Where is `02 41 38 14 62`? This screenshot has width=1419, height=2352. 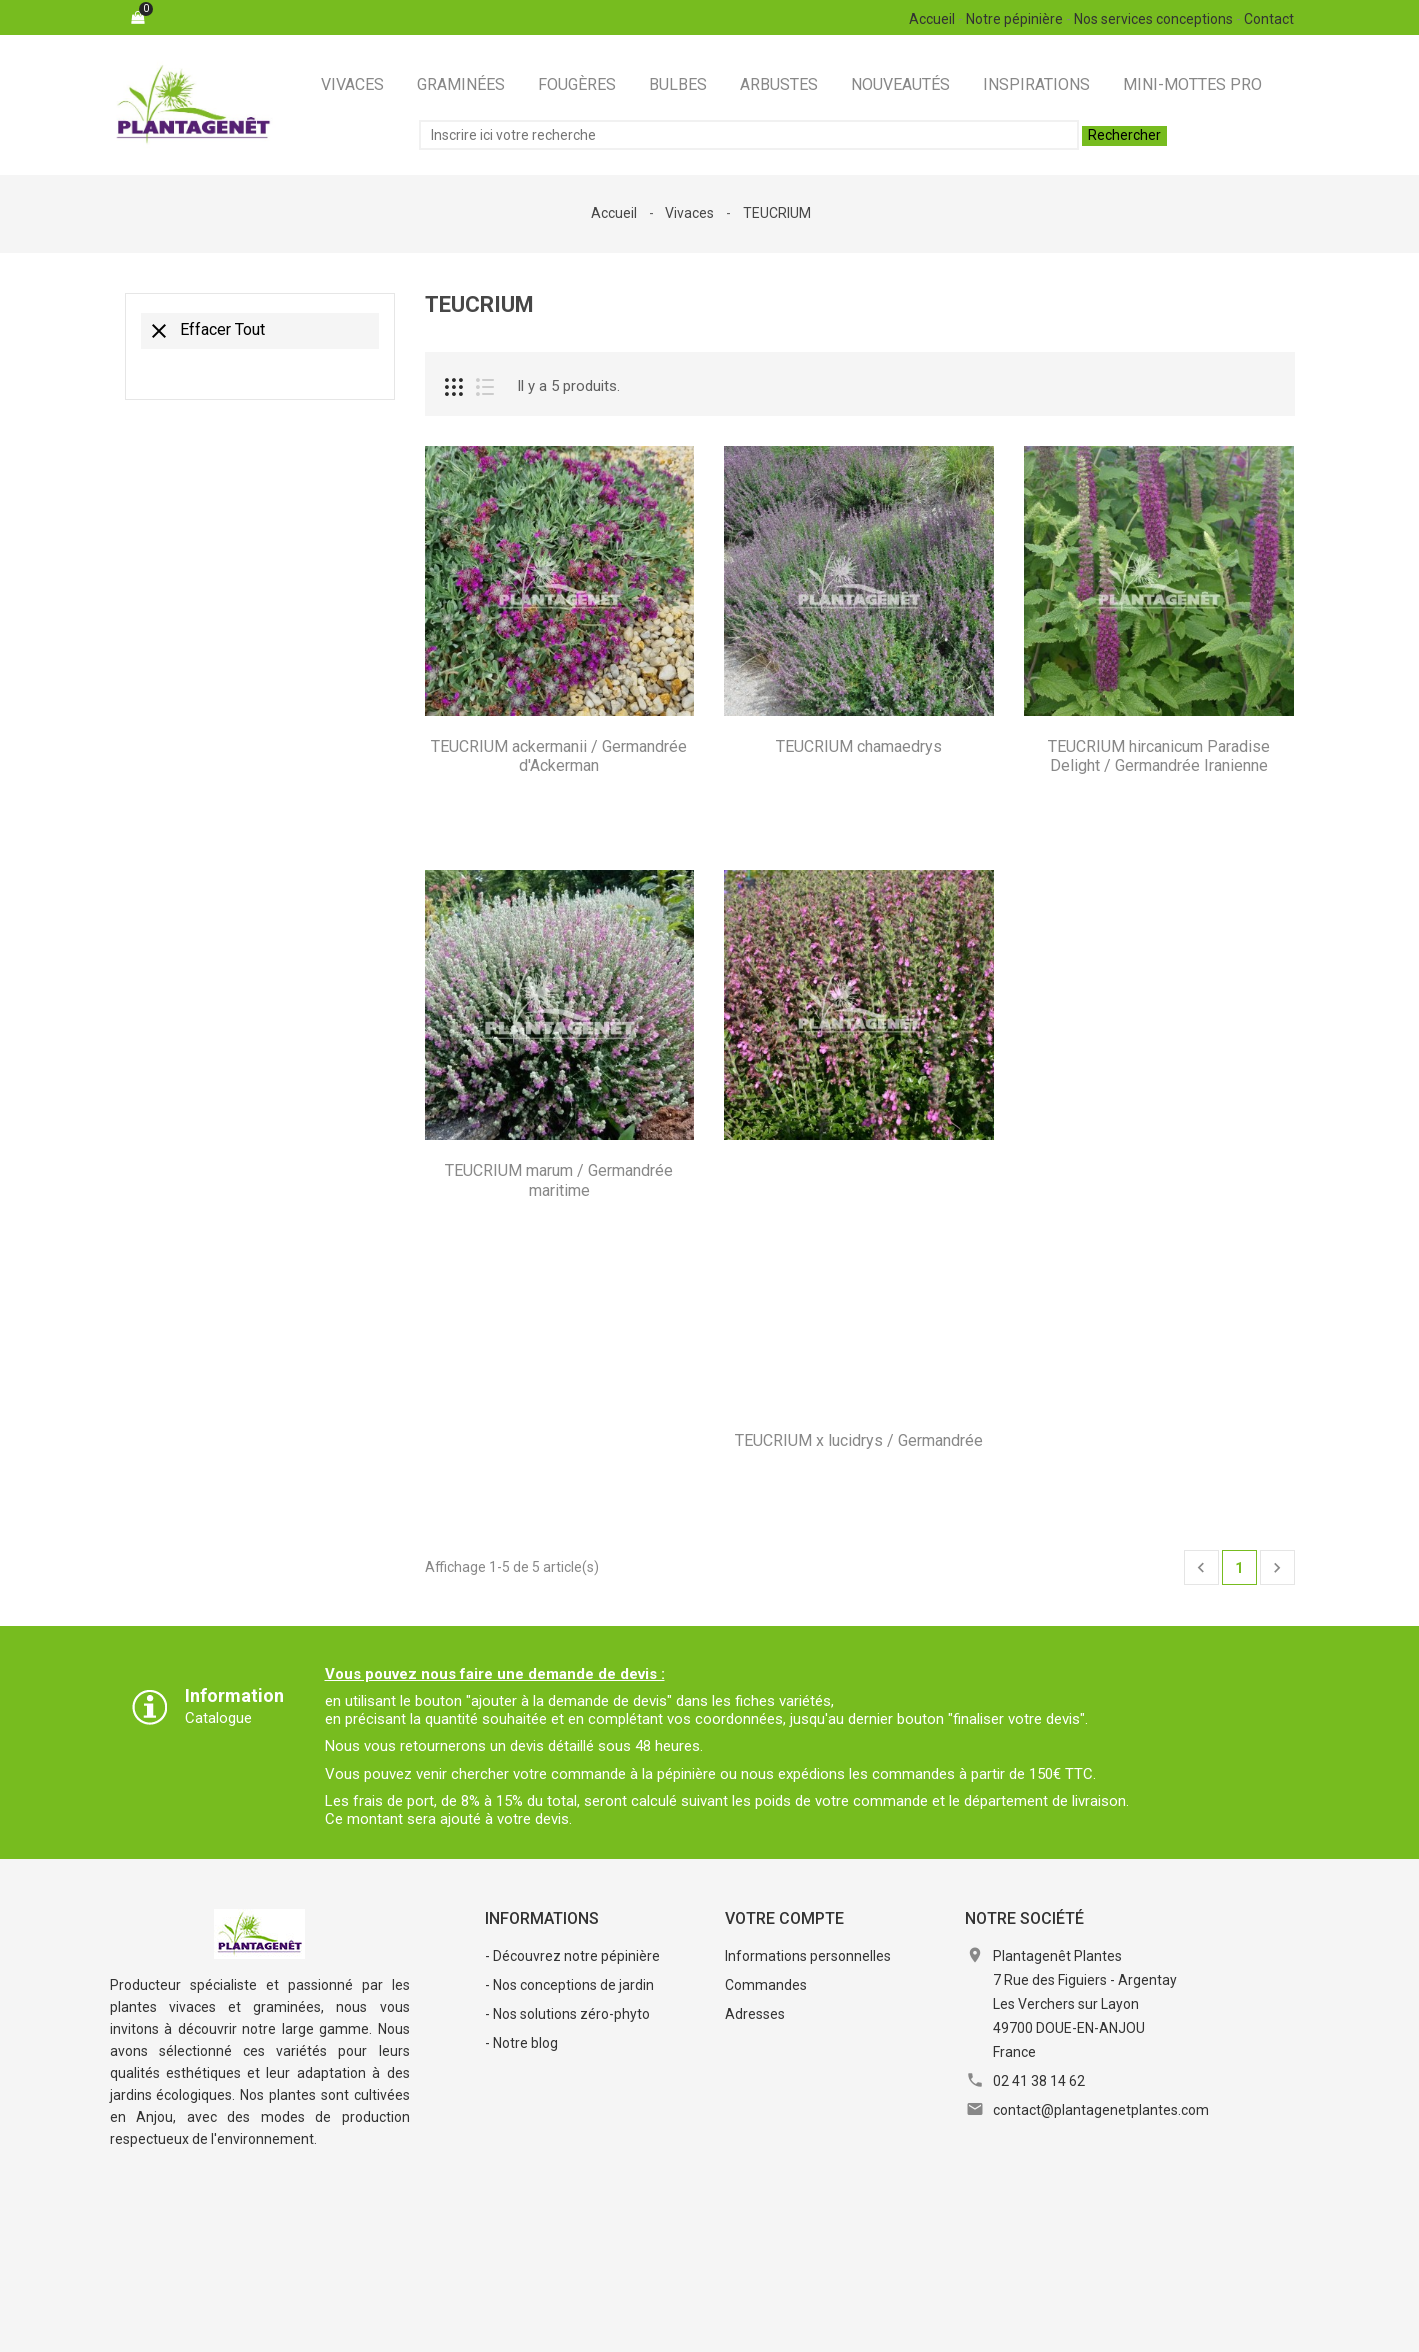 02 41 38 14 62 is located at coordinates (1039, 2081).